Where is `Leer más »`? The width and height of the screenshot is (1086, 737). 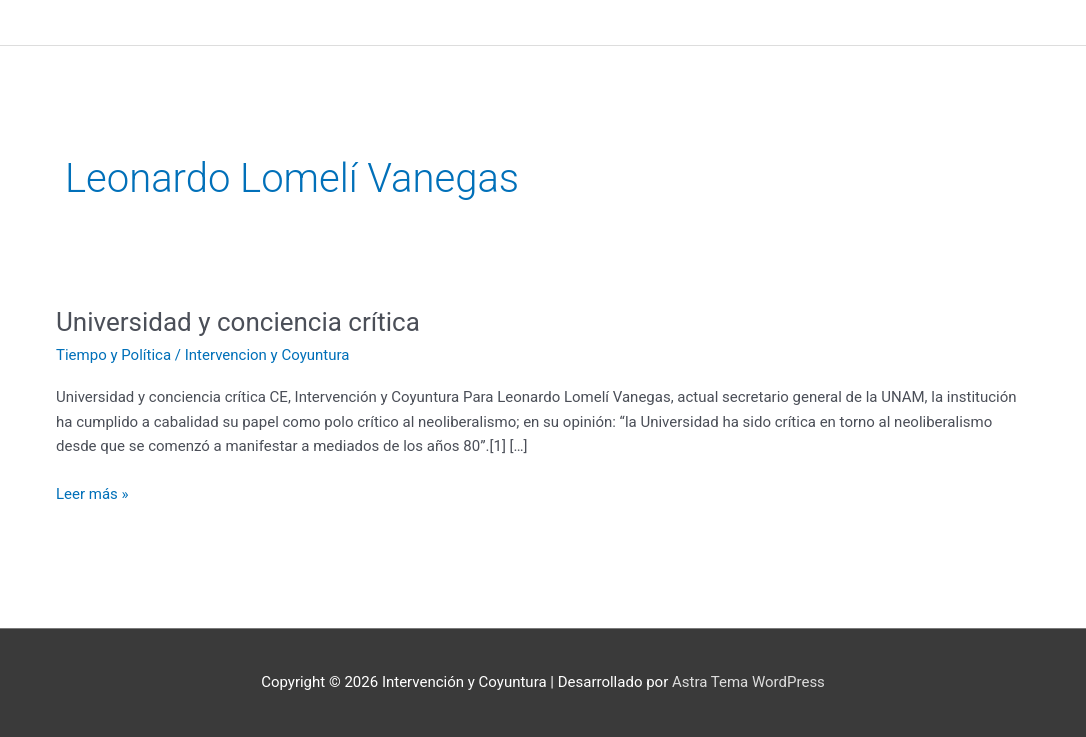
Leer más » is located at coordinates (92, 492).